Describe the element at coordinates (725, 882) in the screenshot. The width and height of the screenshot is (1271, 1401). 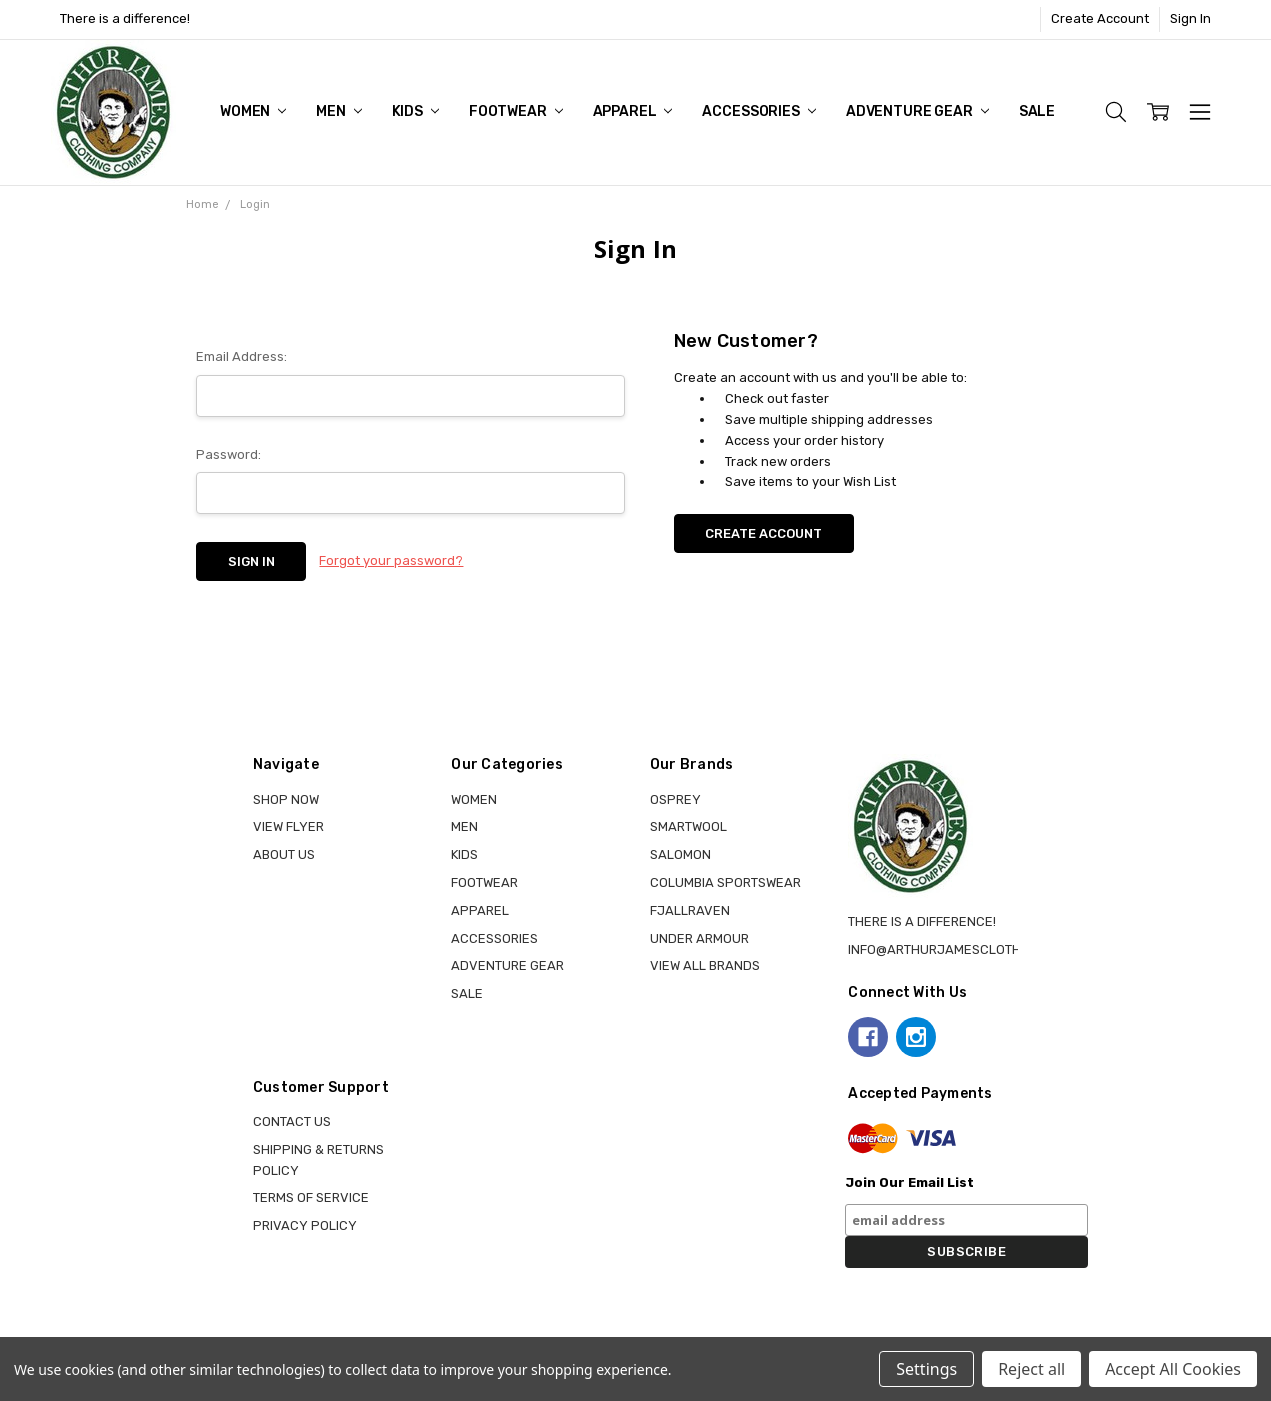
I see `COLUMBIA SPORTSWEAR` at that location.